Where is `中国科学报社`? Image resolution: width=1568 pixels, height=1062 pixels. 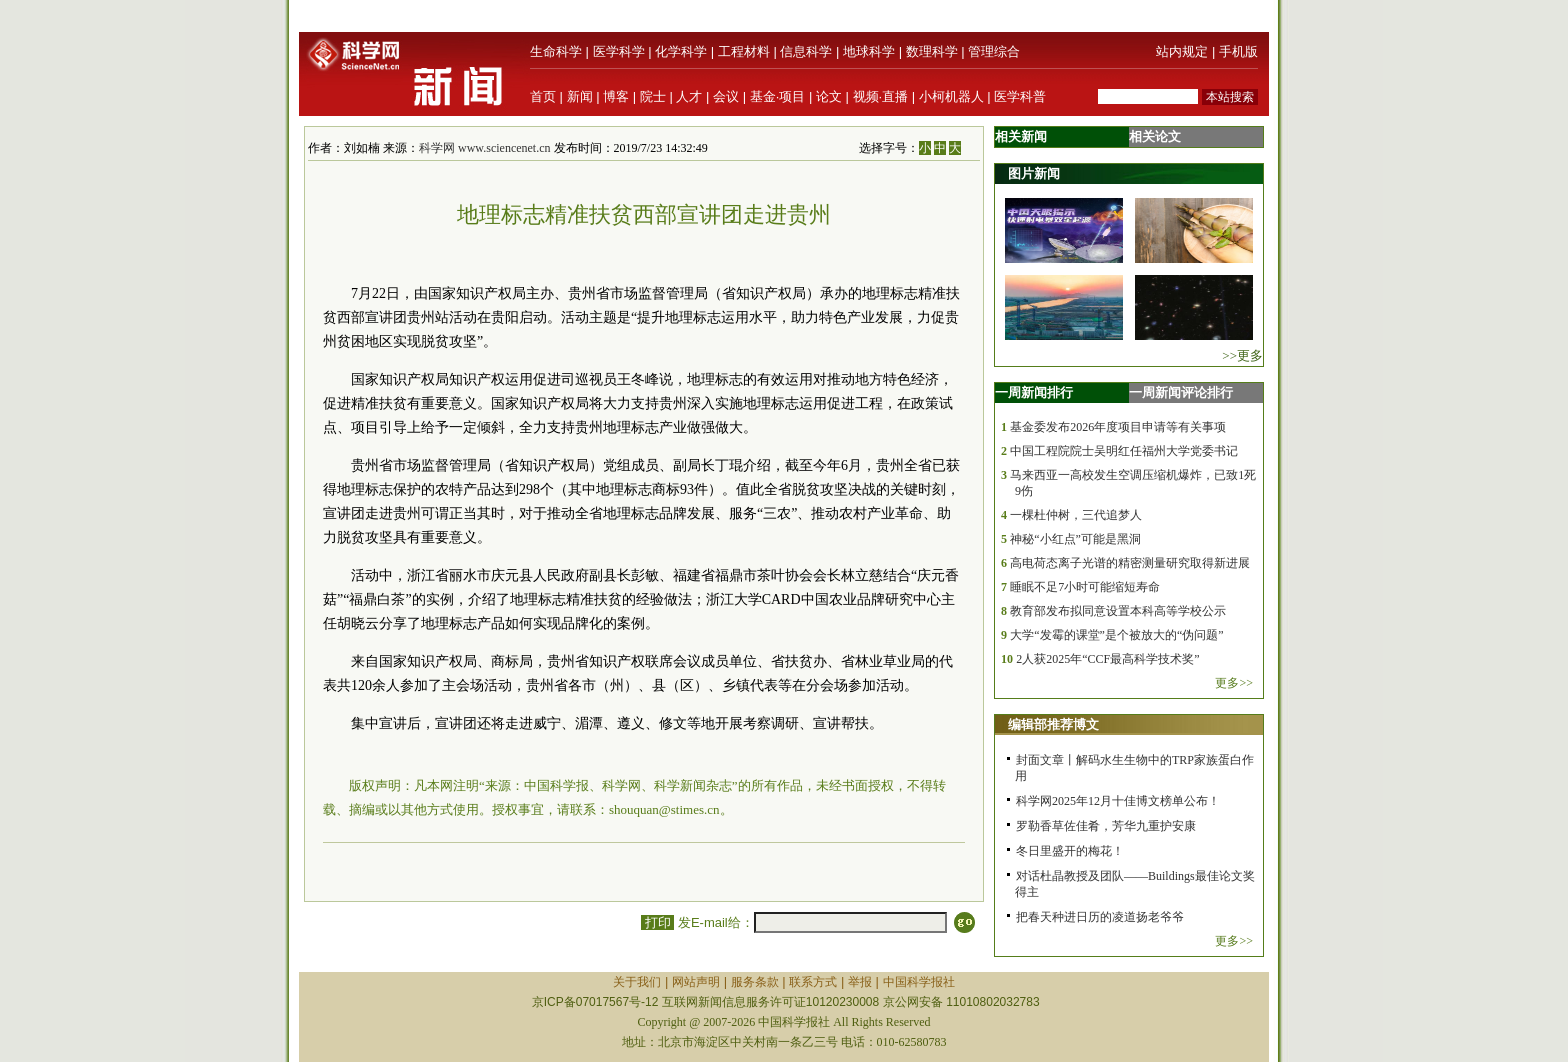 中国科学报社 is located at coordinates (919, 982).